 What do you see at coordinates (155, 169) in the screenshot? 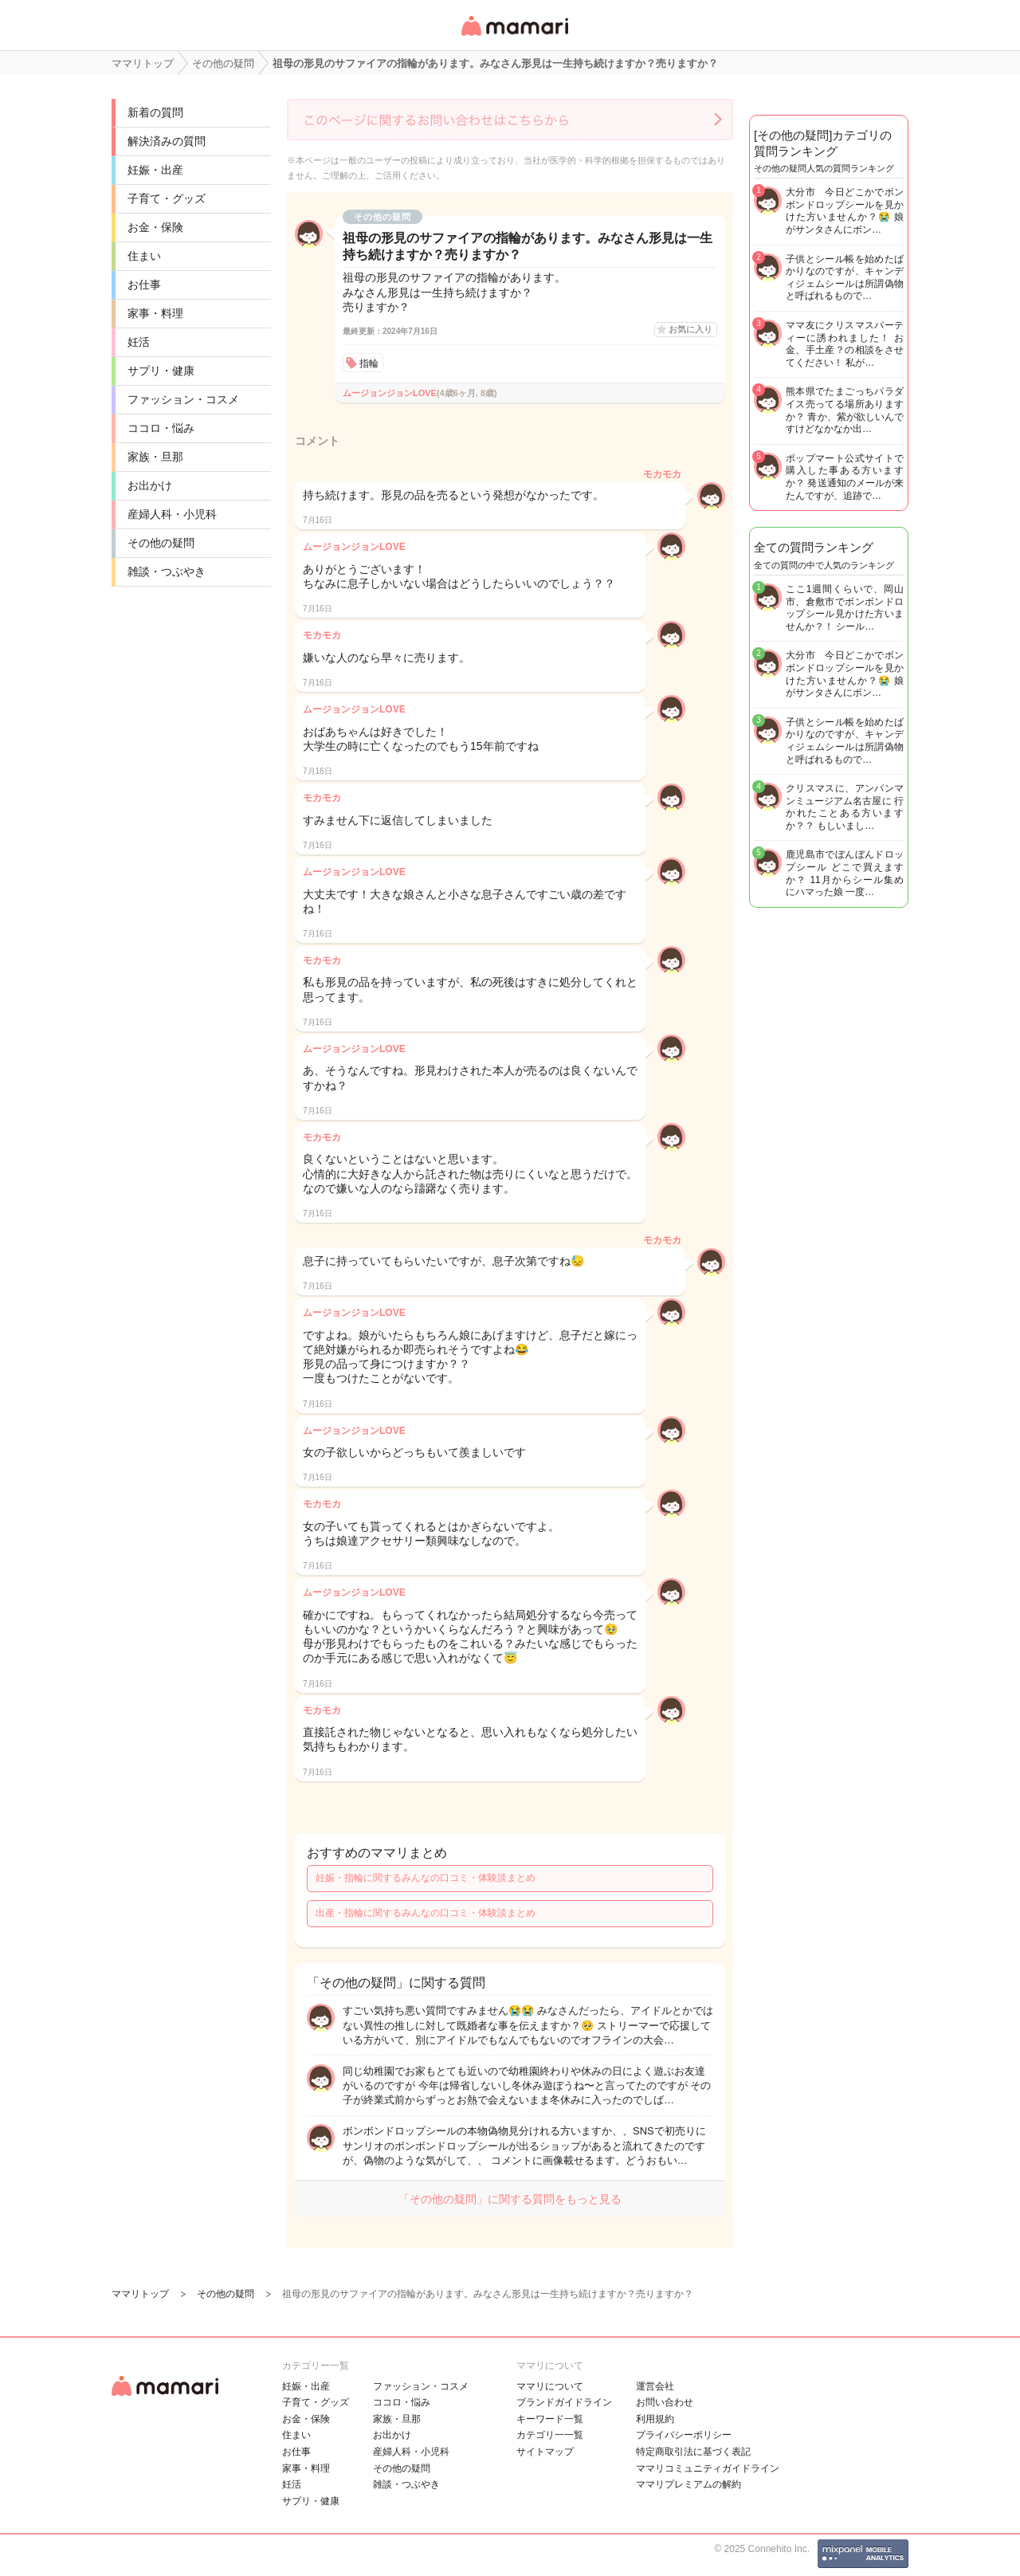
I see `妊娠・出産` at bounding box center [155, 169].